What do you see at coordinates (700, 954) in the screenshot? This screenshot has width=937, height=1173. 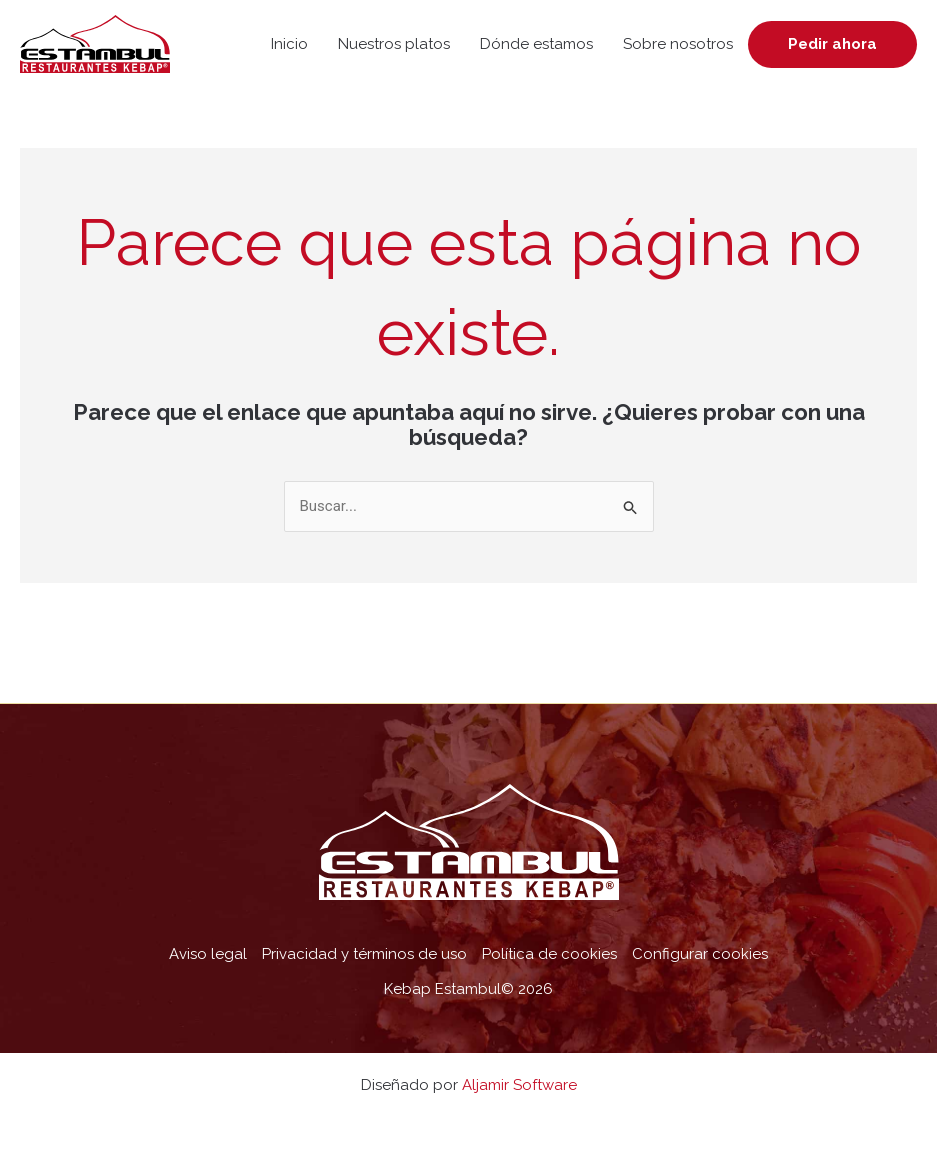 I see `Configurar cookies` at bounding box center [700, 954].